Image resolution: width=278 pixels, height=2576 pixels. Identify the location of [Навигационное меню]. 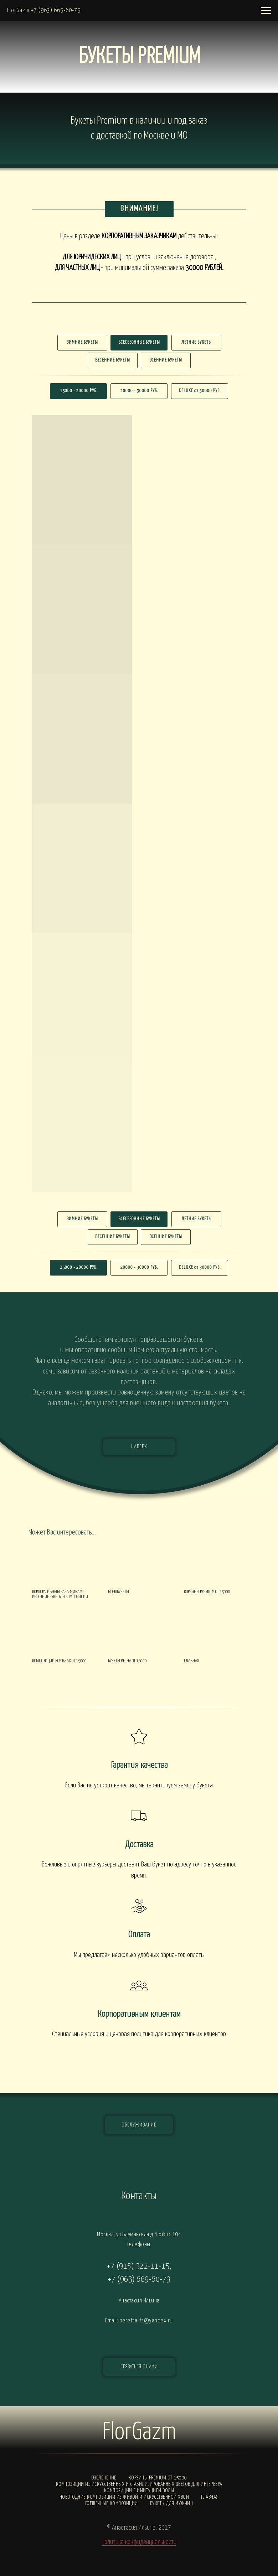
(266, 10).